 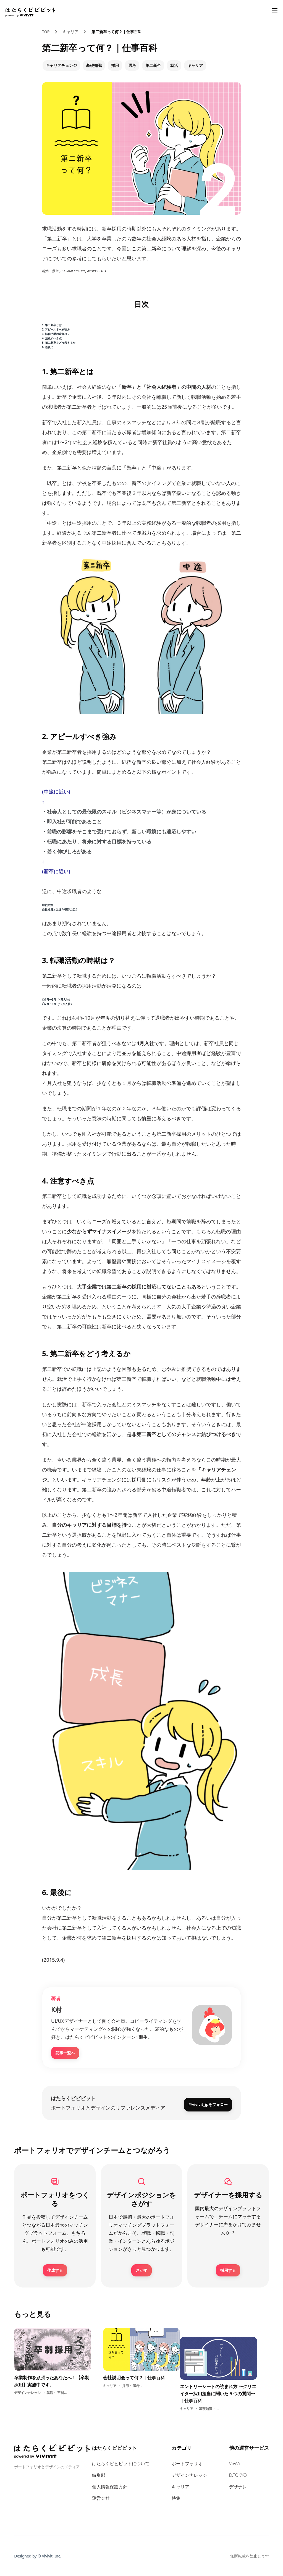 What do you see at coordinates (153, 65) in the screenshot?
I see `第二新卒` at bounding box center [153, 65].